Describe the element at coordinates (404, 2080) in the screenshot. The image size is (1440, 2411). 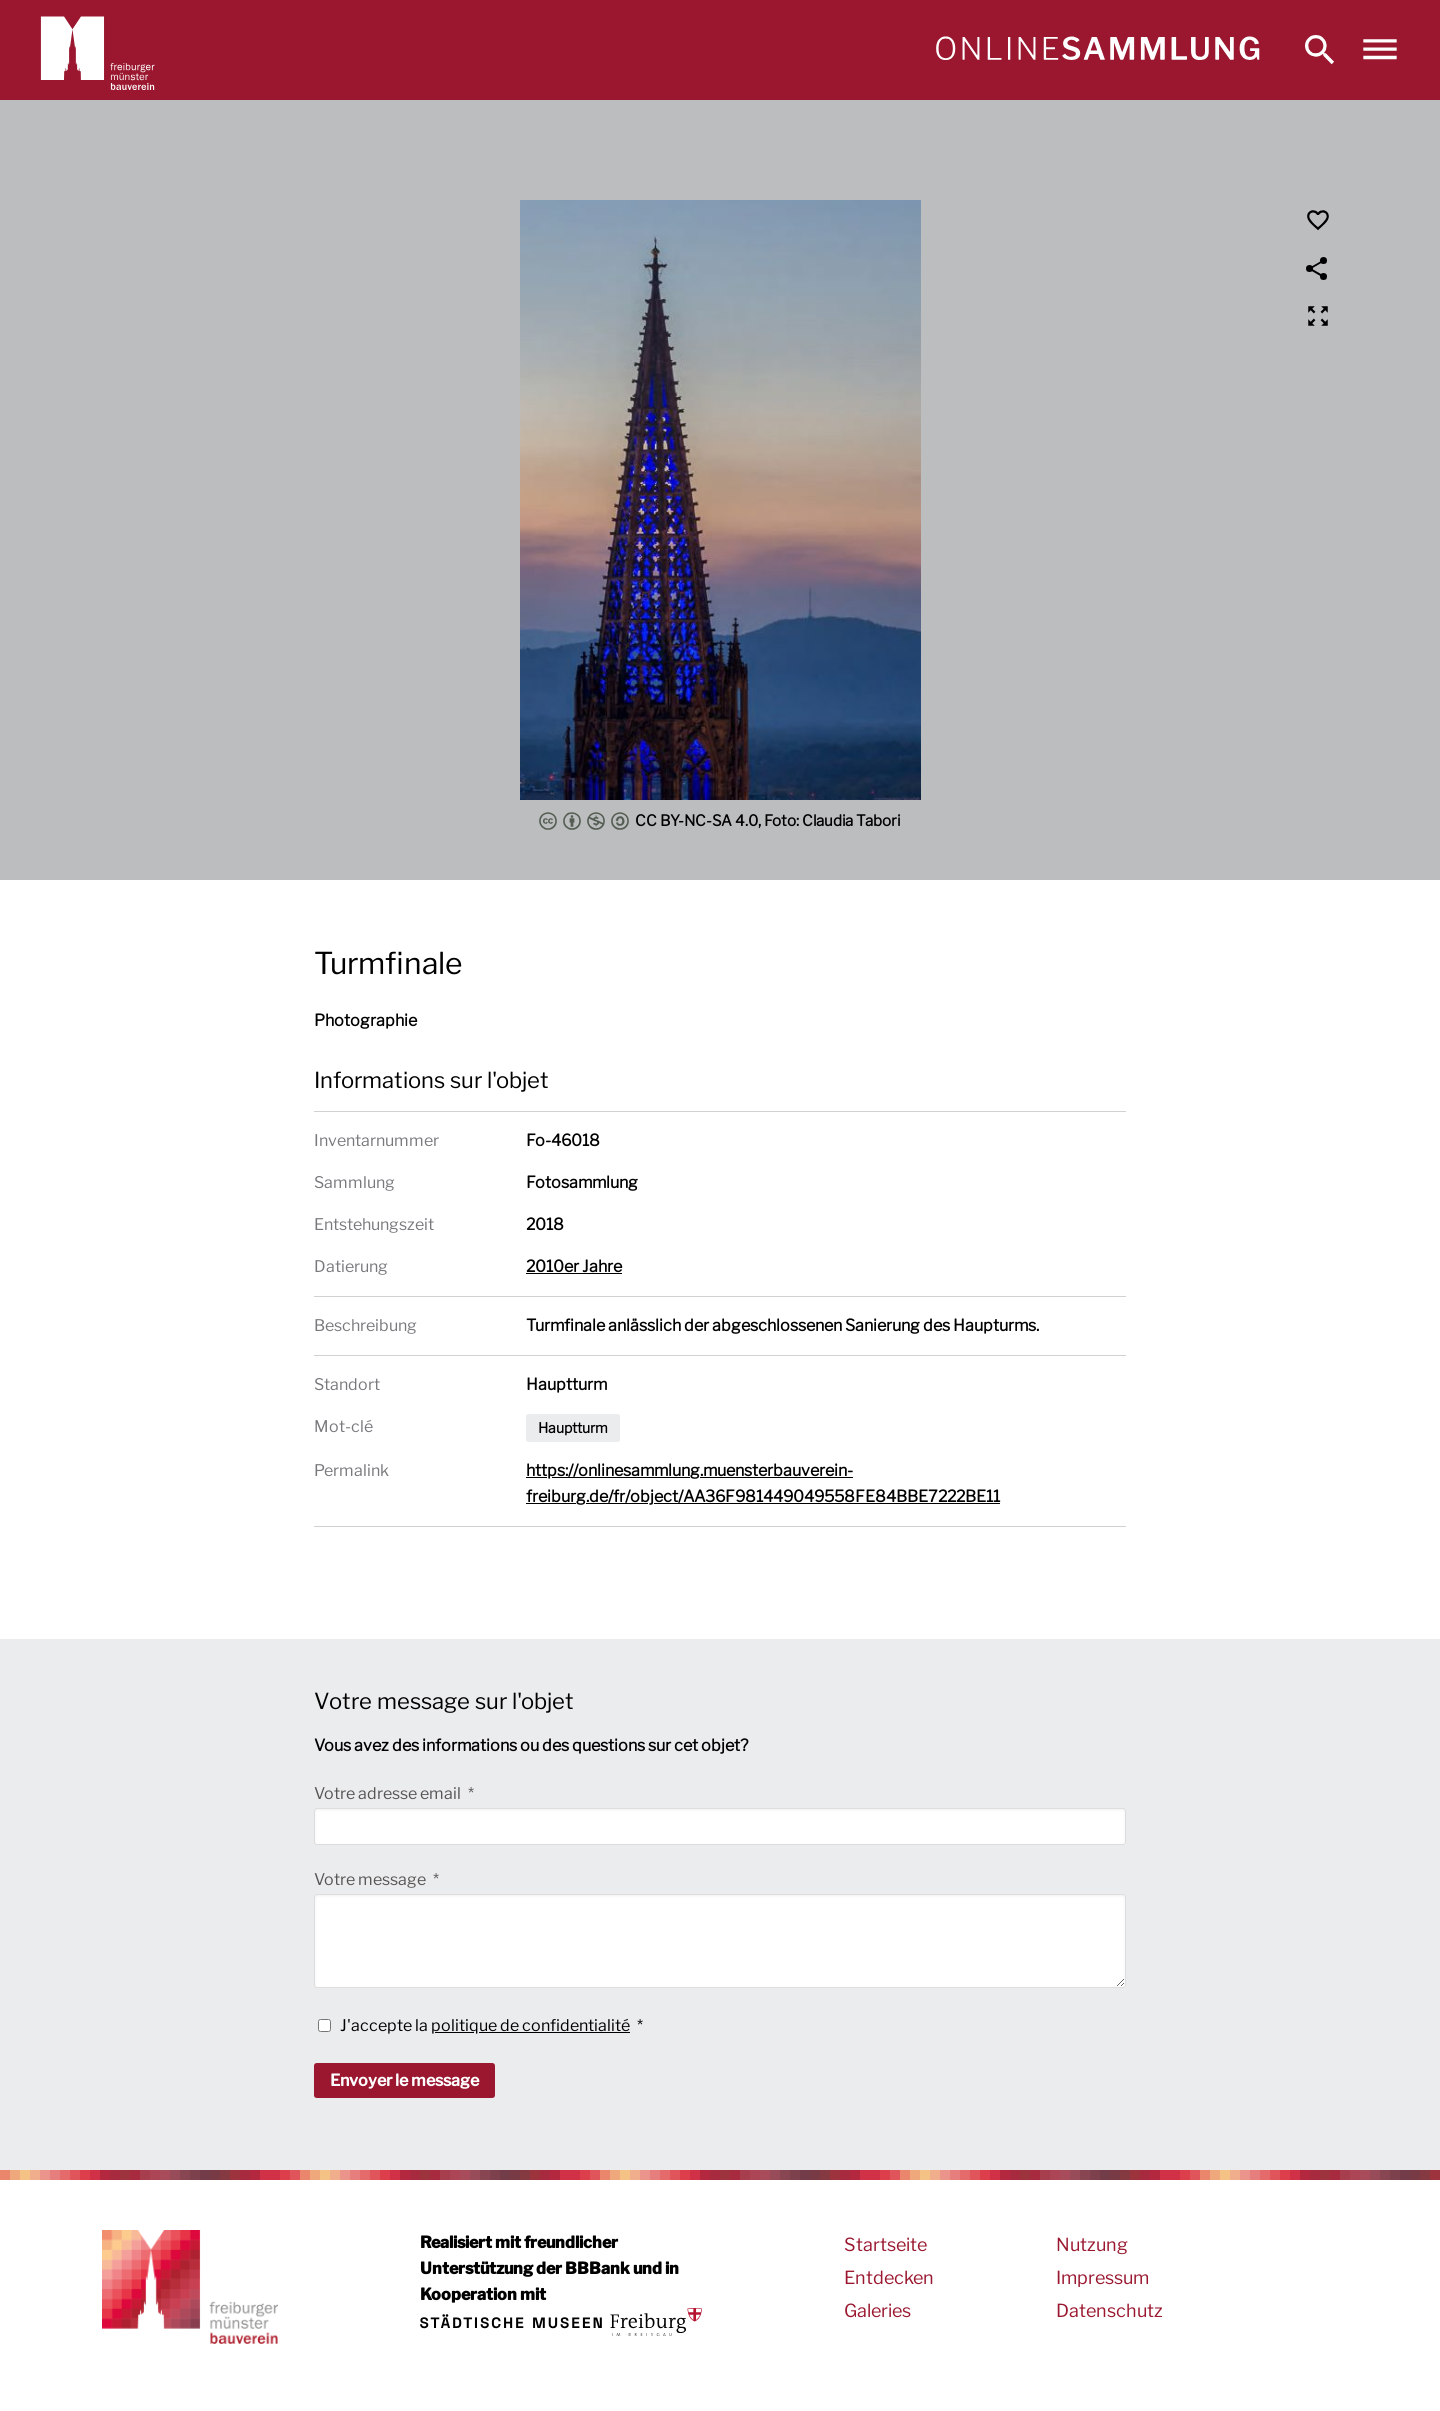
I see `Envoyer le message` at that location.